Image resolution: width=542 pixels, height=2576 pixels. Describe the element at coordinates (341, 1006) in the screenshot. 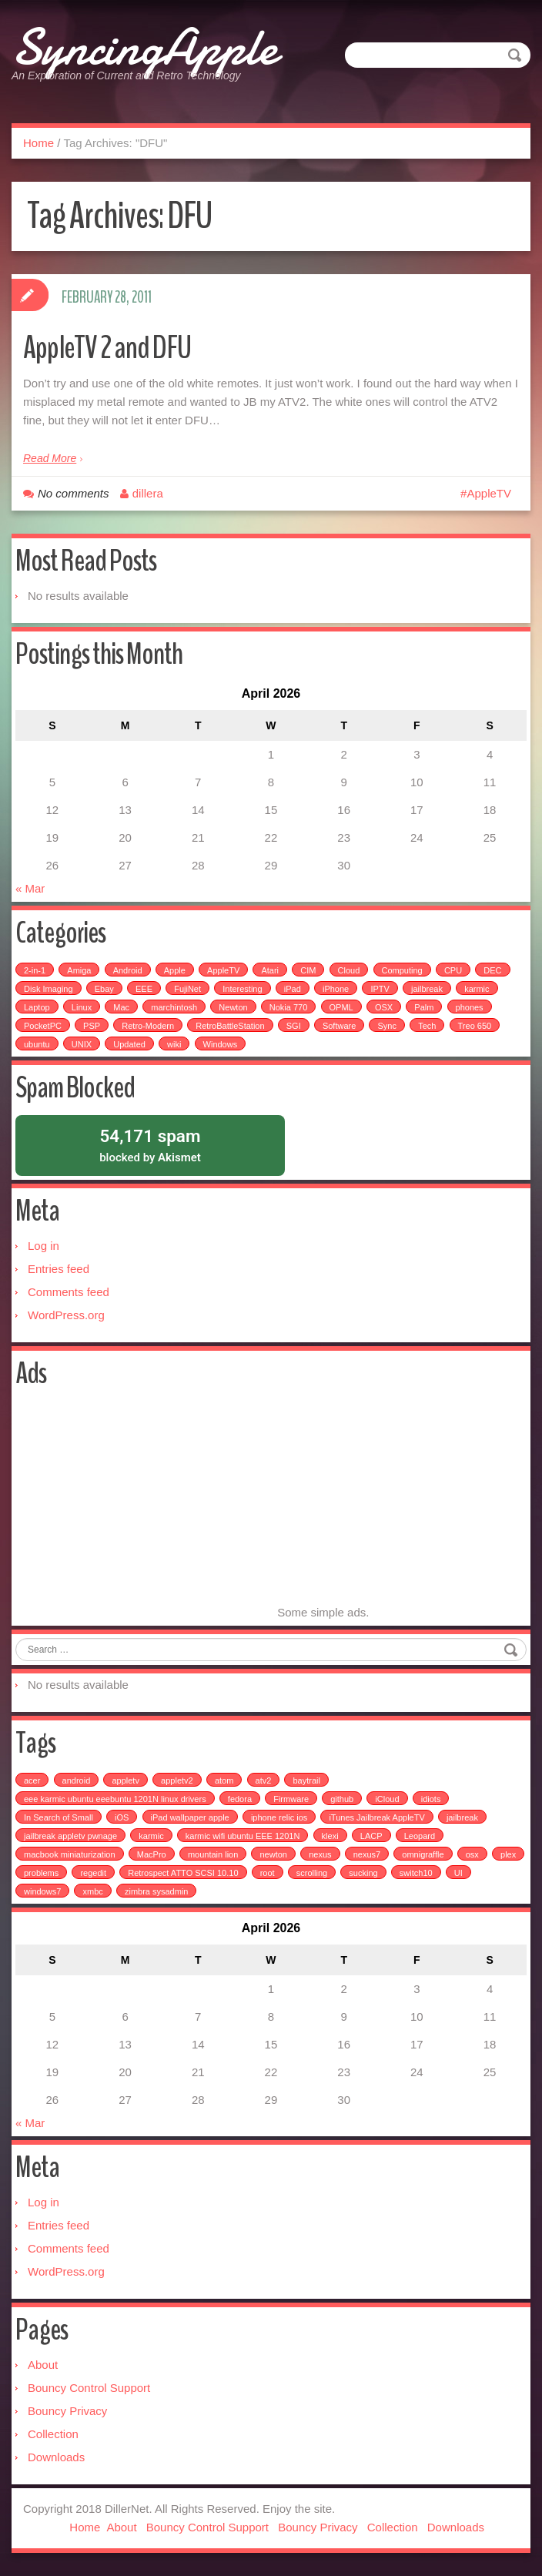

I see `OPML [OPML (3 items)]` at that location.